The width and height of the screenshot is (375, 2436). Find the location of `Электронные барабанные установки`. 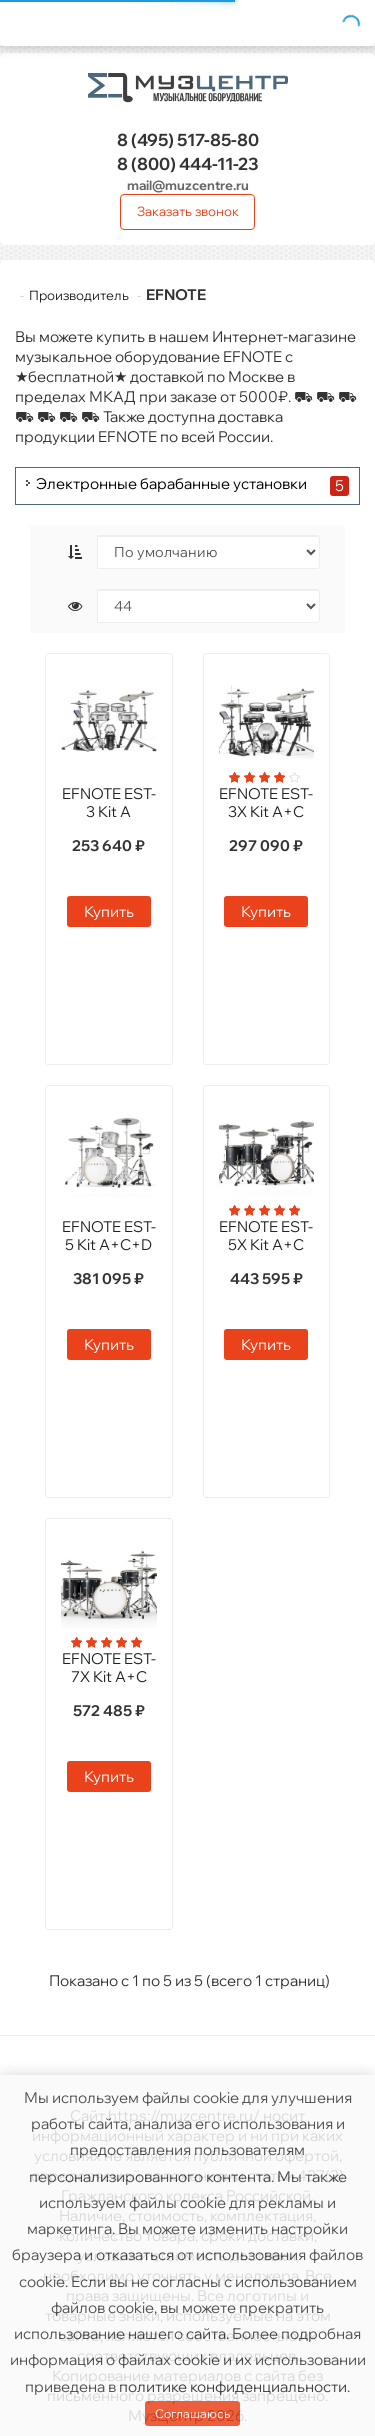

Электронные барабанные установки is located at coordinates (171, 484).